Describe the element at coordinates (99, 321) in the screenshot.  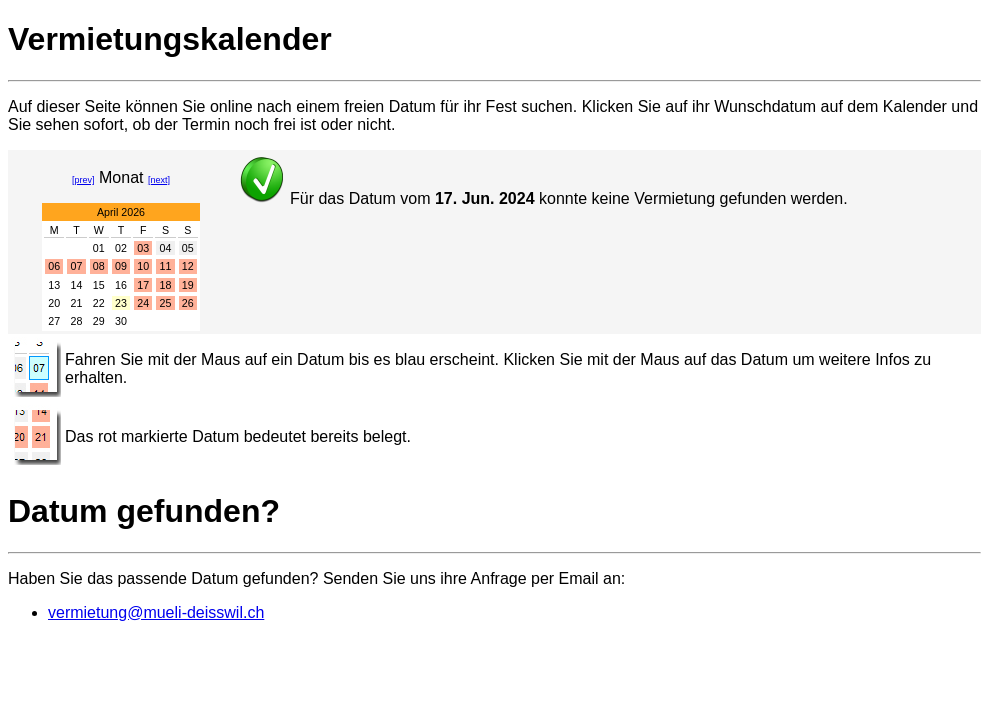
I see `29` at that location.